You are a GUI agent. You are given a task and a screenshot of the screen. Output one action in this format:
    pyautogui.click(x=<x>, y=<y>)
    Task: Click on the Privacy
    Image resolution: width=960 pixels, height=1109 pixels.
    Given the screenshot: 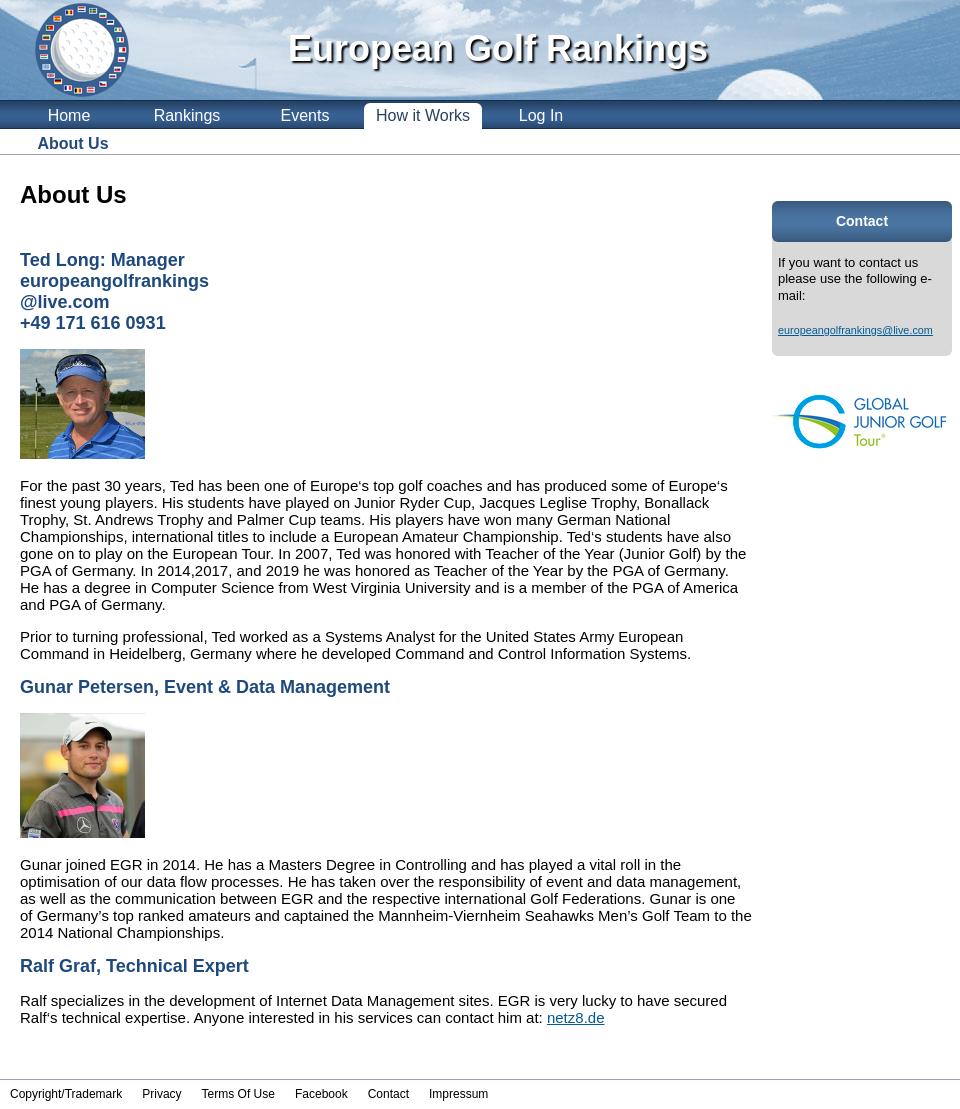 What is the action you would take?
    pyautogui.click(x=161, y=1094)
    